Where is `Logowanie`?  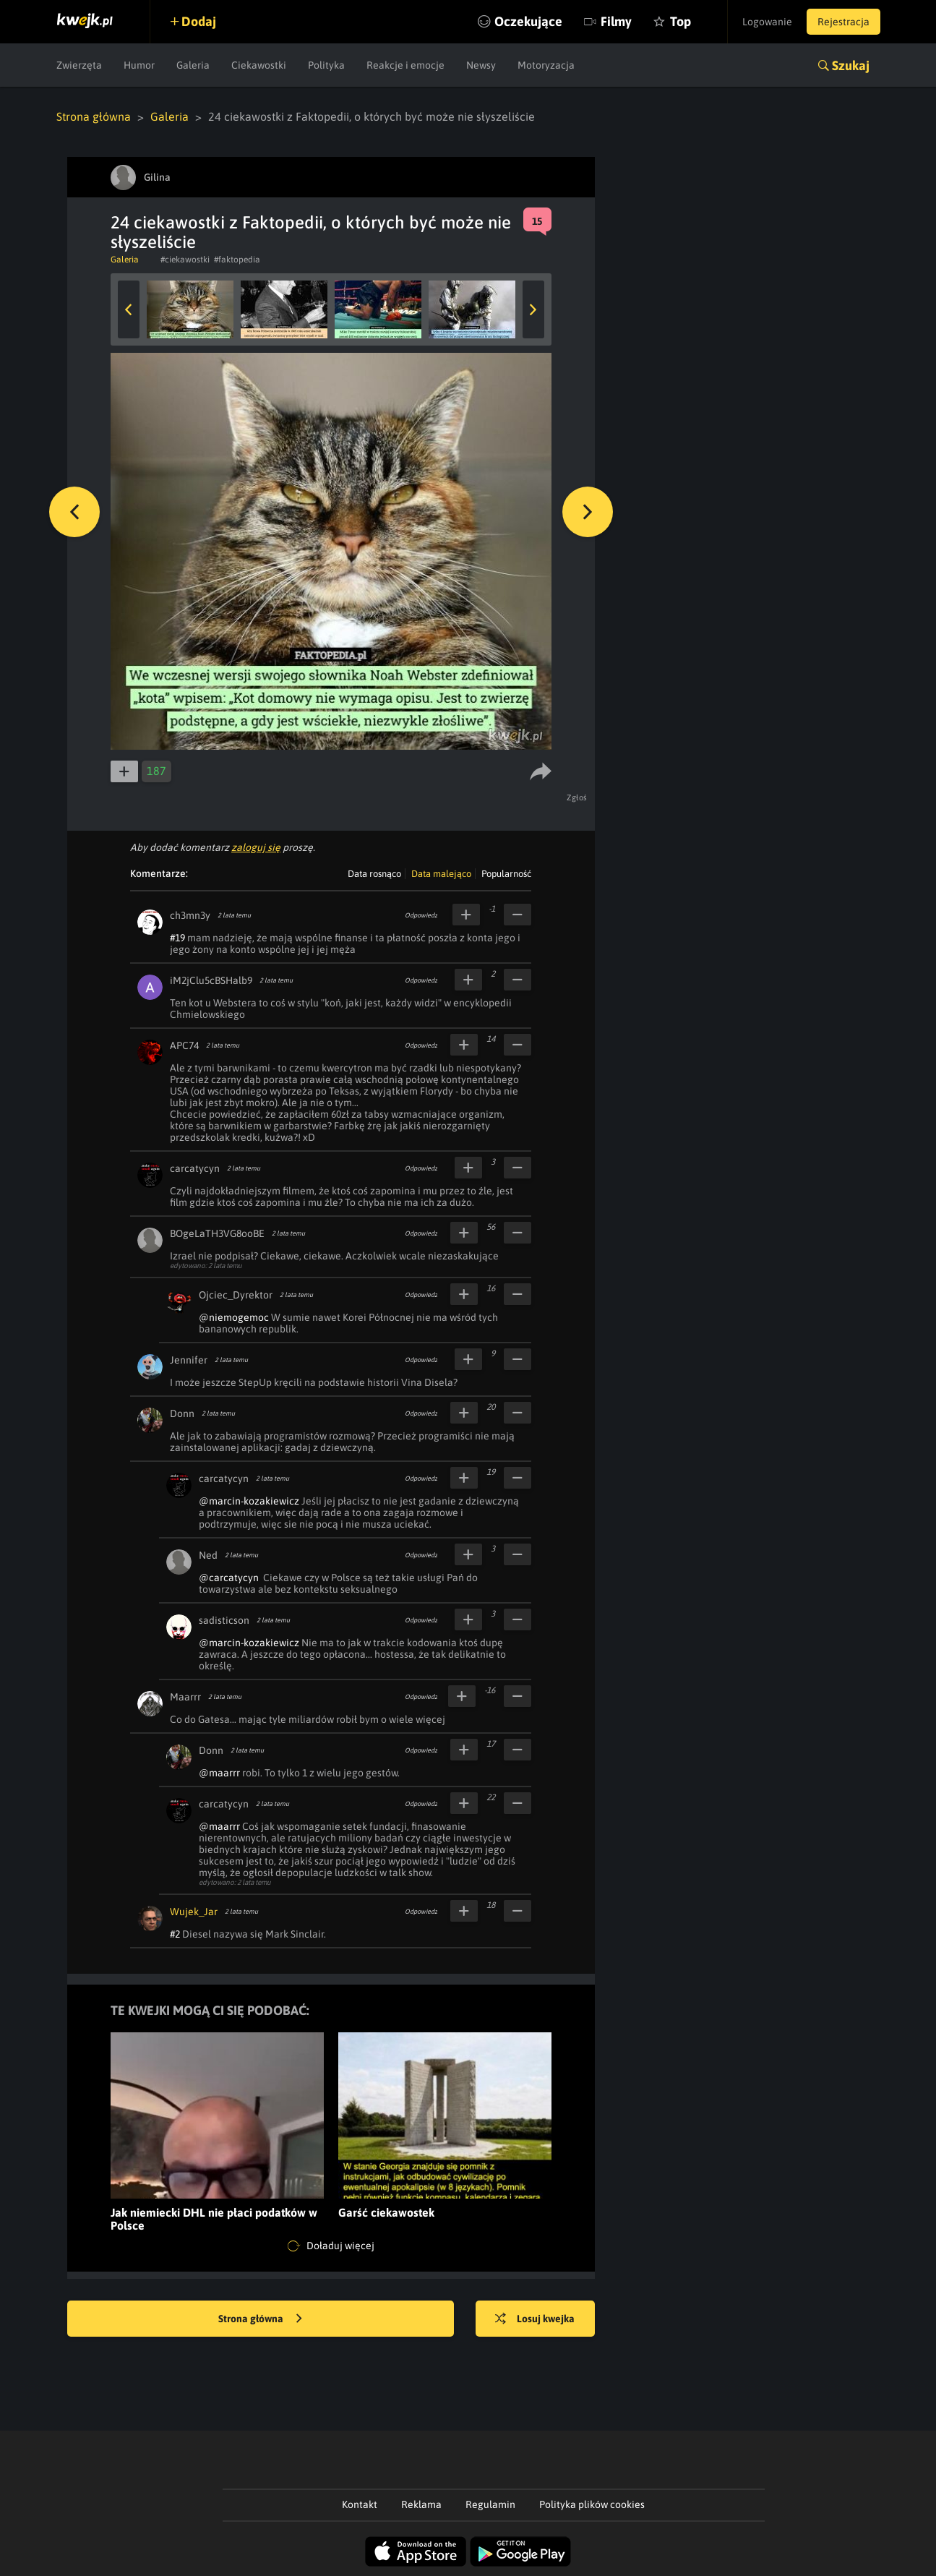
Logowanie is located at coordinates (767, 21).